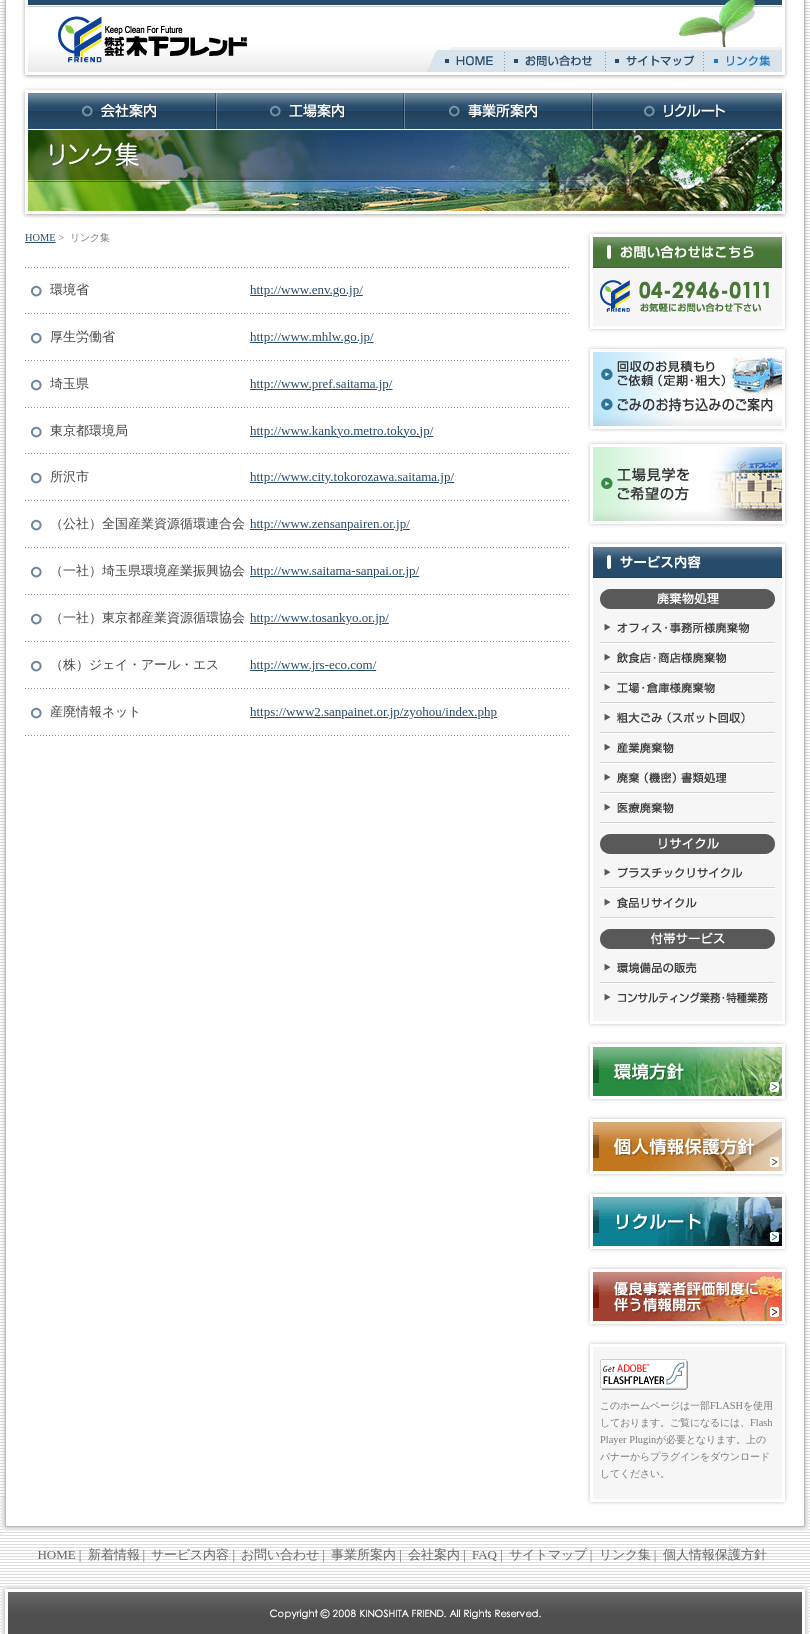  Describe the element at coordinates (306, 289) in the screenshot. I see `http://www.env.go.jp/` at that location.